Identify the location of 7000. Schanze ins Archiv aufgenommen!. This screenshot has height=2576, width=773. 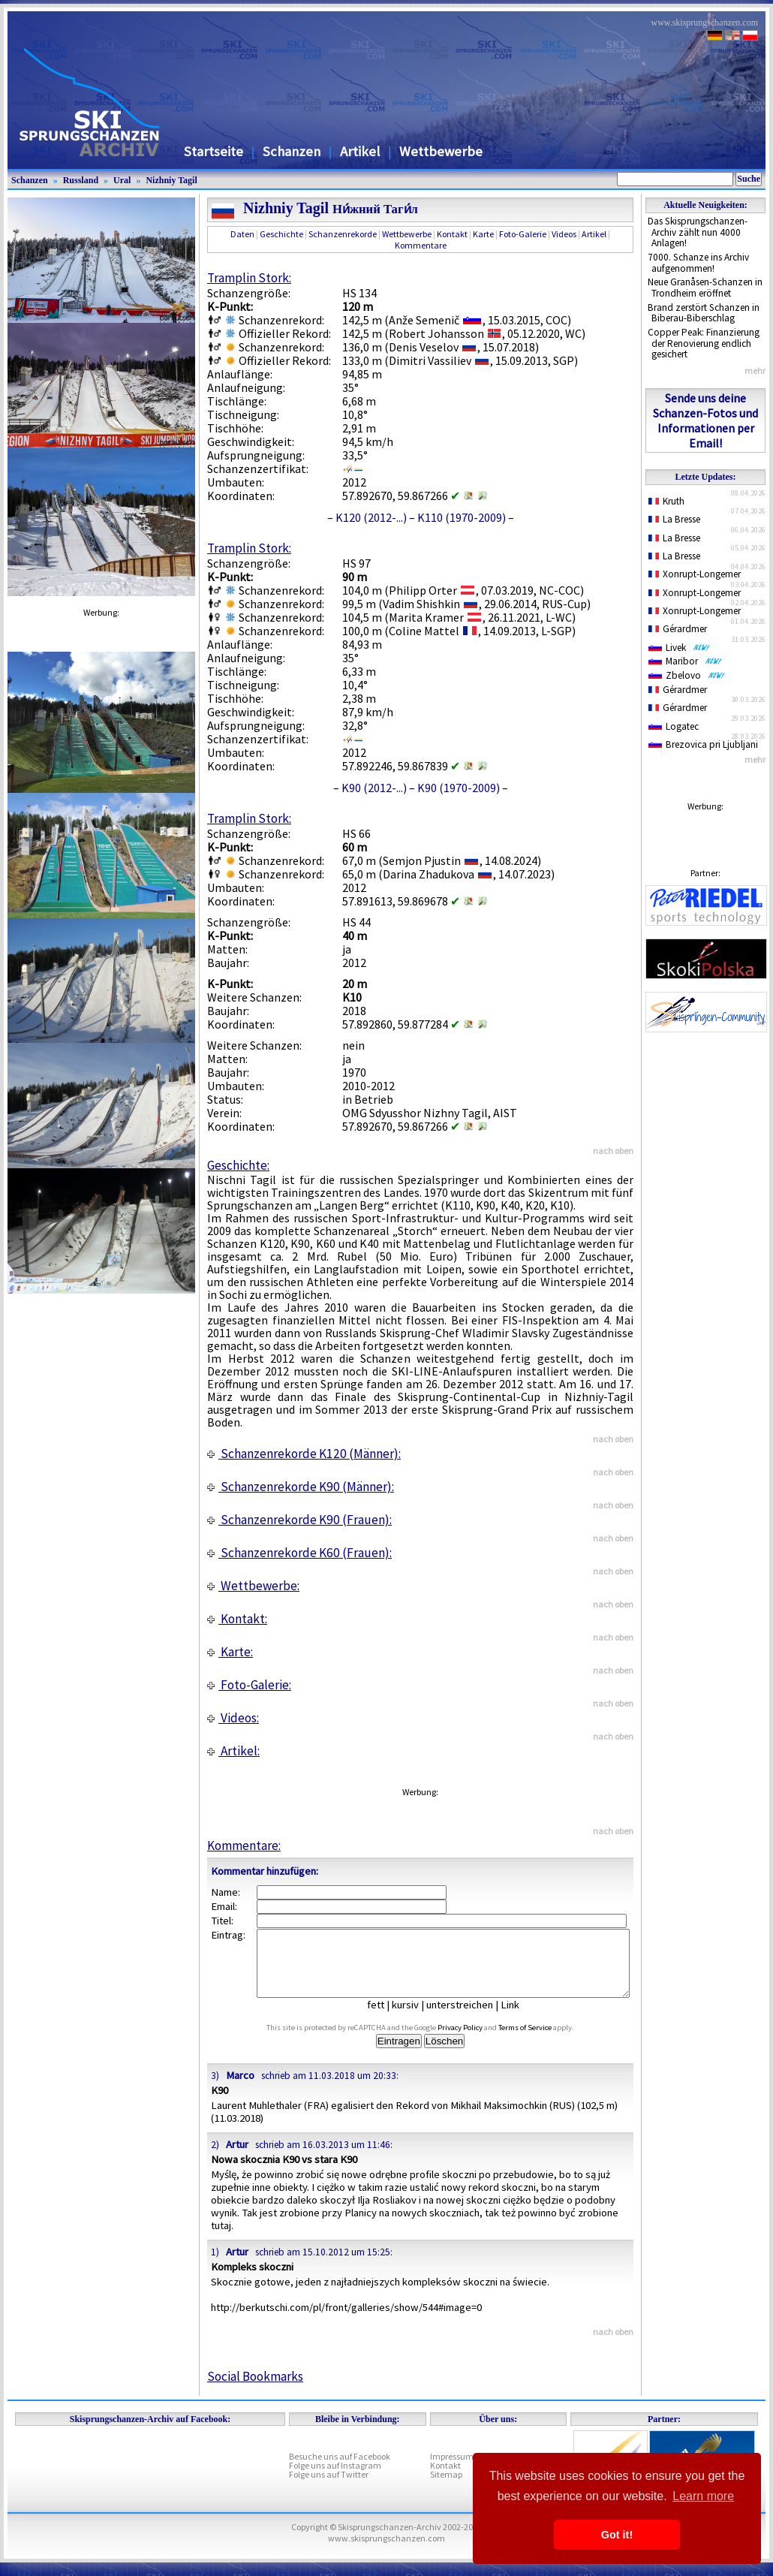
(698, 263).